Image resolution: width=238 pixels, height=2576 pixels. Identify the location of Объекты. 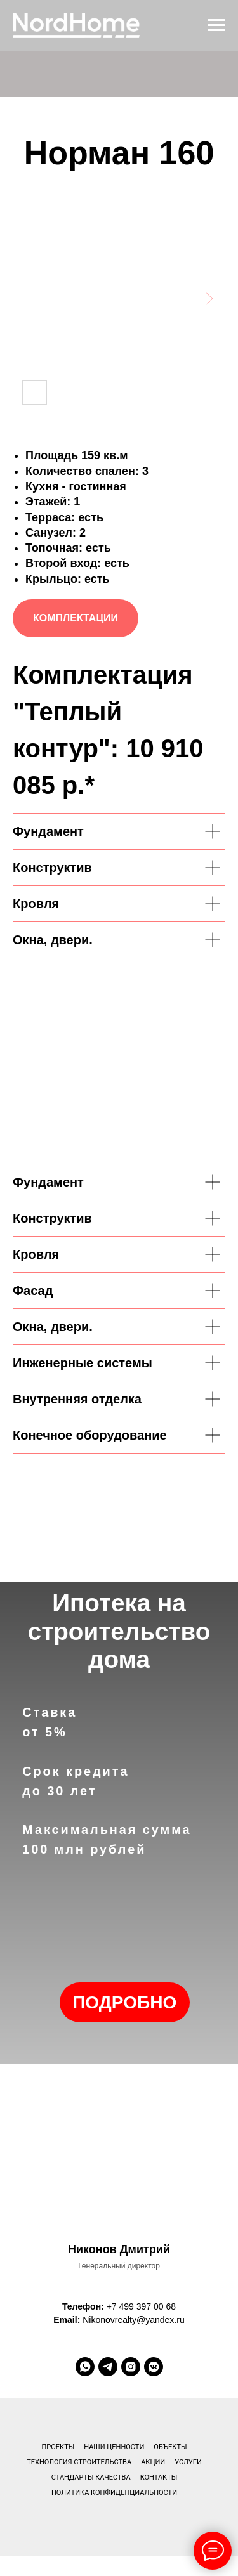
(170, 2447).